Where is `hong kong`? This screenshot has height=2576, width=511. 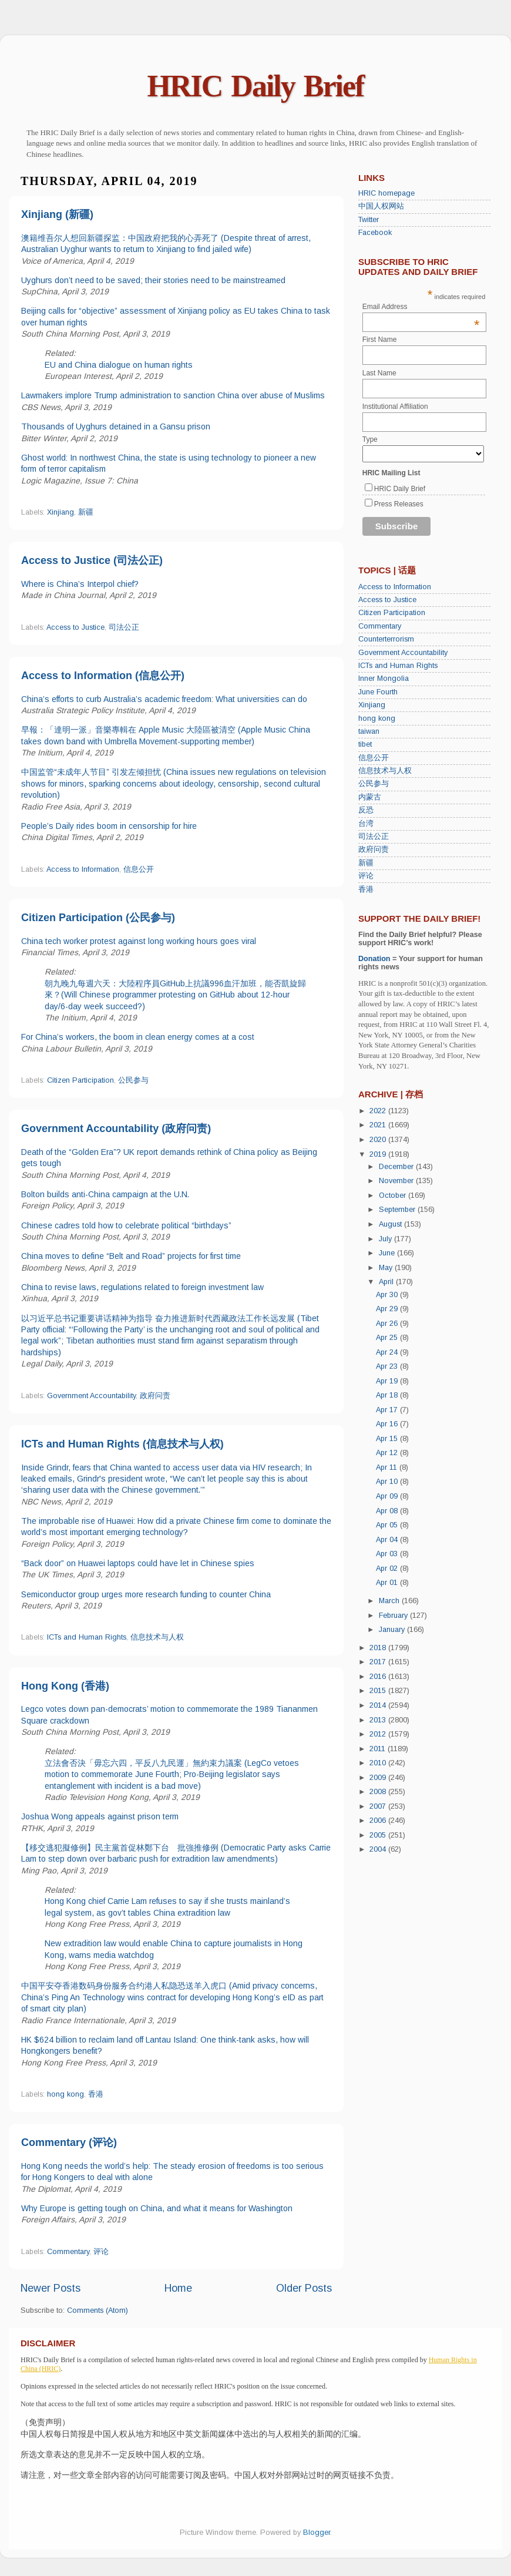
hong kong is located at coordinates (65, 2094).